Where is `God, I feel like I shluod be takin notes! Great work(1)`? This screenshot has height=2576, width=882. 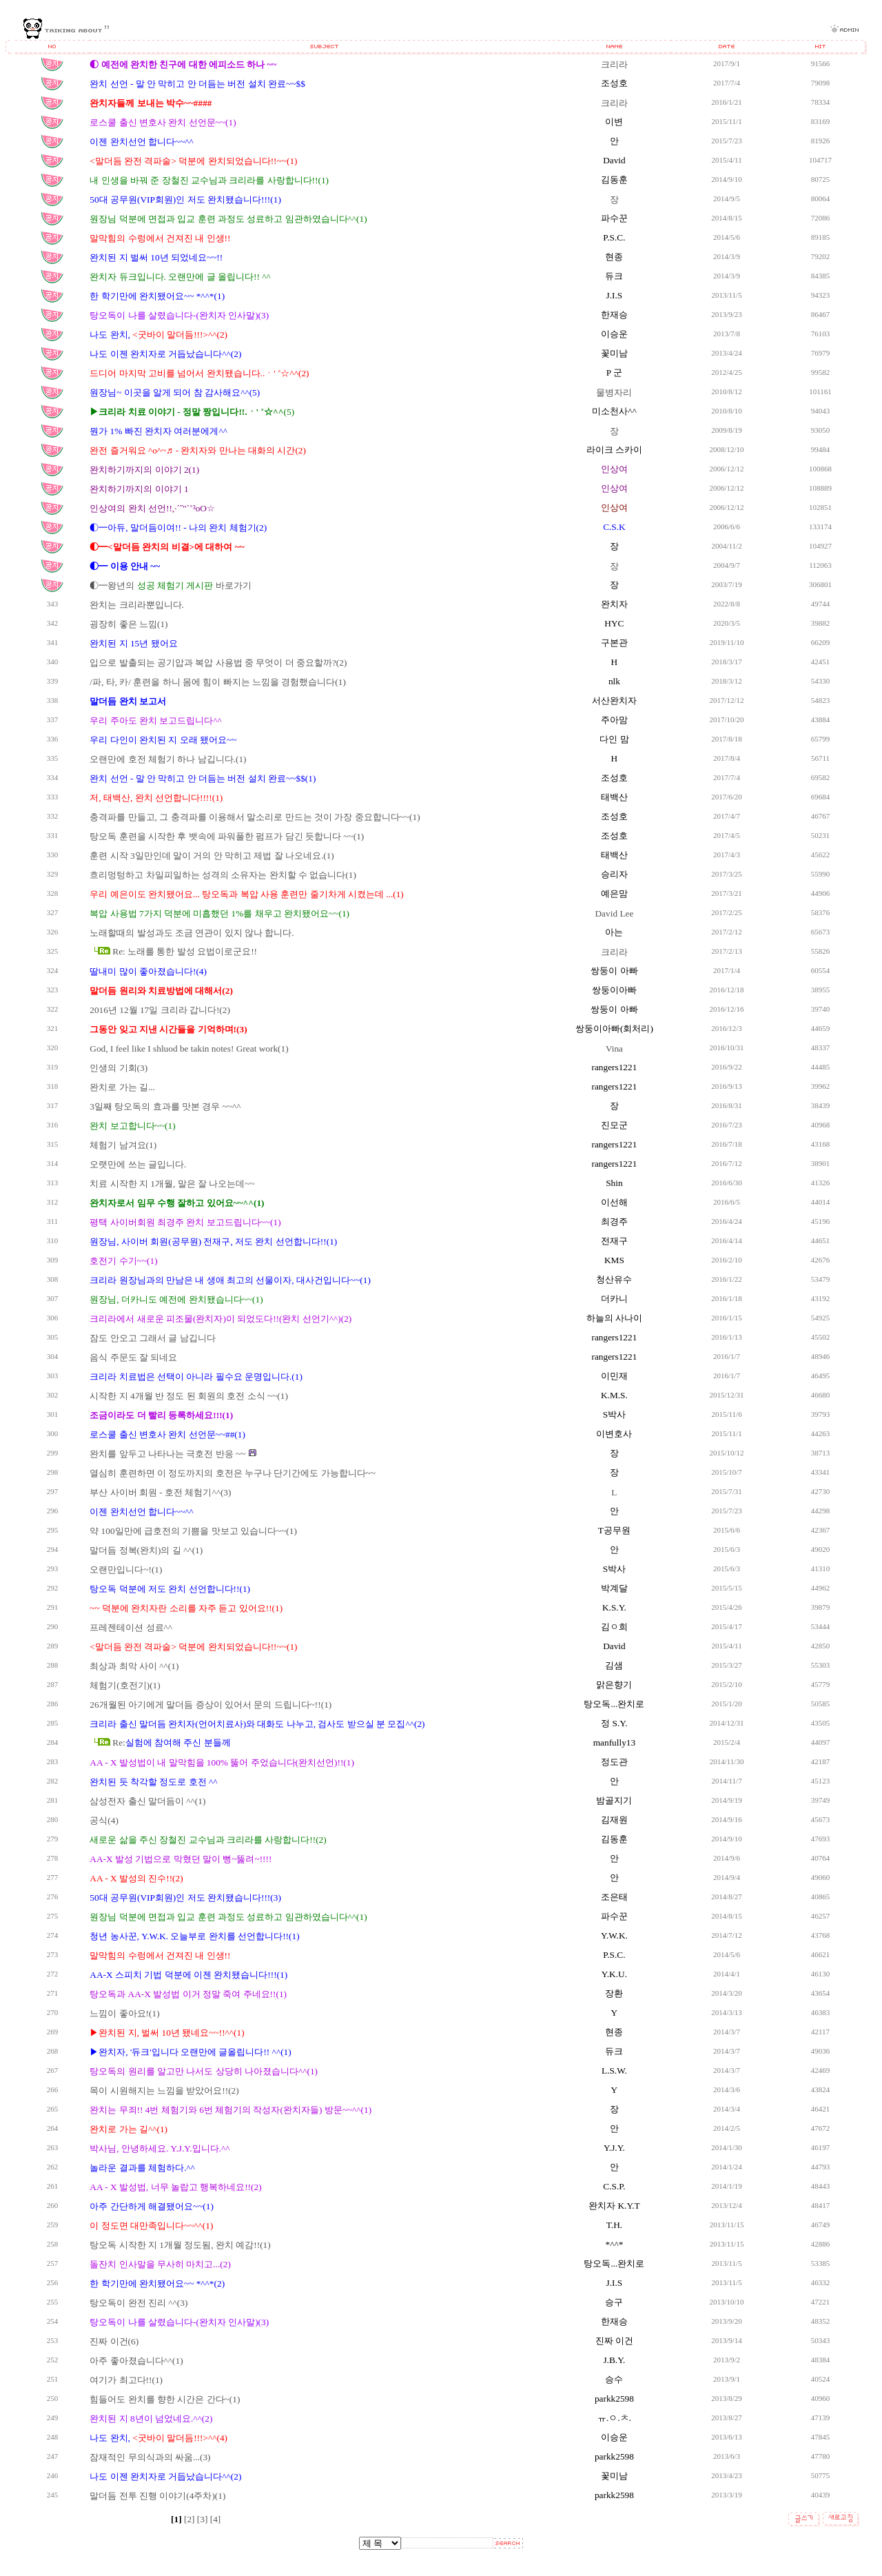
God, I feel like I shluod be takin notes! Great work(1) is located at coordinates (189, 1048).